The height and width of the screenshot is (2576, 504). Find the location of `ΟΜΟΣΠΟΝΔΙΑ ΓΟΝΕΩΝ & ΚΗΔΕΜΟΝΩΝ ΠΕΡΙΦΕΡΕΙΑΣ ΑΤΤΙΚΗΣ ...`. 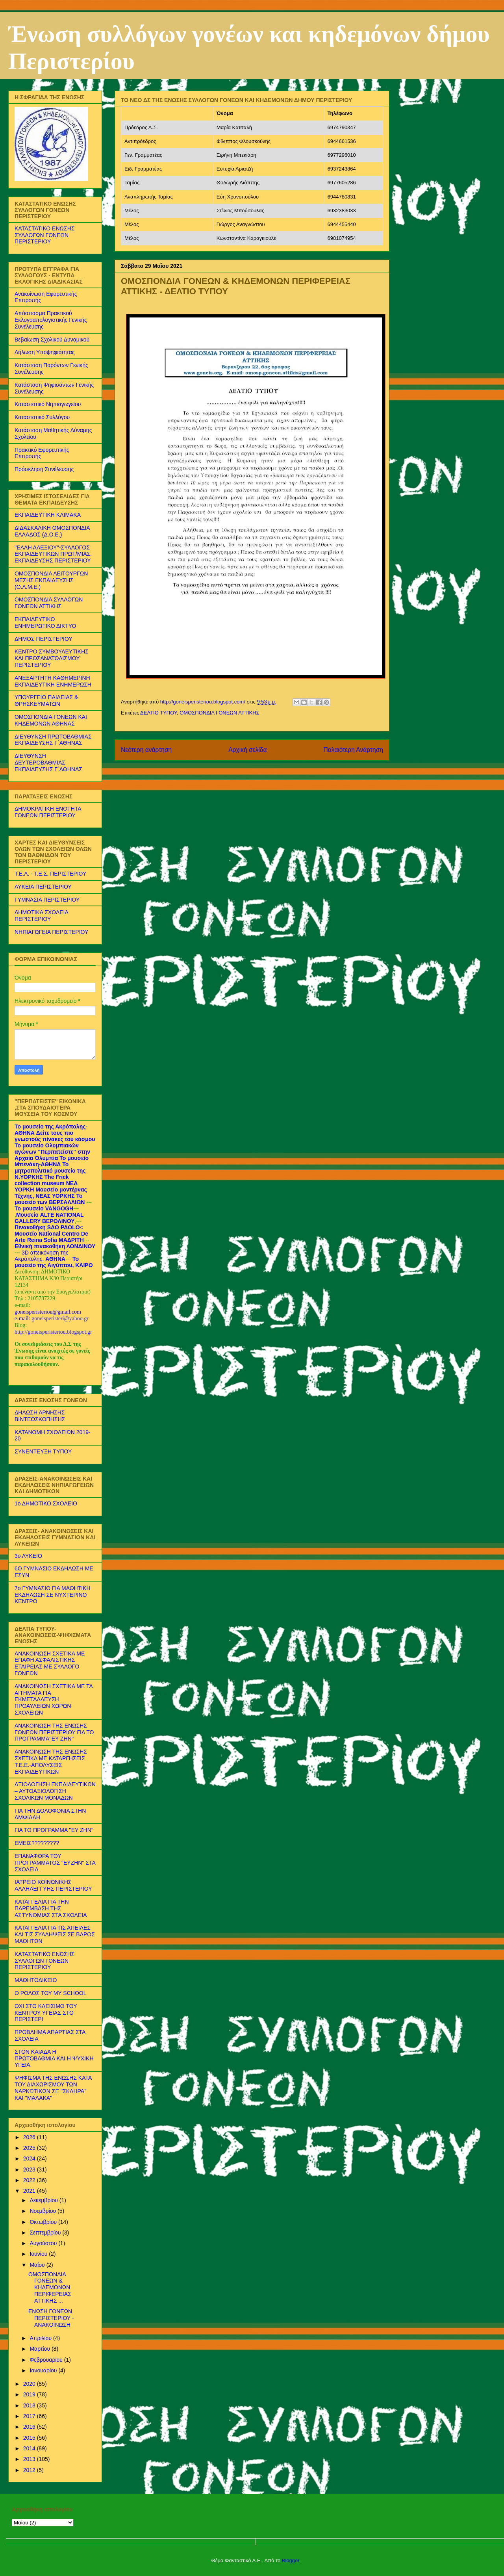

ΟΜΟΣΠΟΝΔΙΑ ΓΟΝΕΩΝ & ΚΗΔΕΜΟΝΩΝ ΠΕΡΙΦΕΡΕΙΑΣ ΑΤΤΙΚΗΣ ... is located at coordinates (49, 2287).